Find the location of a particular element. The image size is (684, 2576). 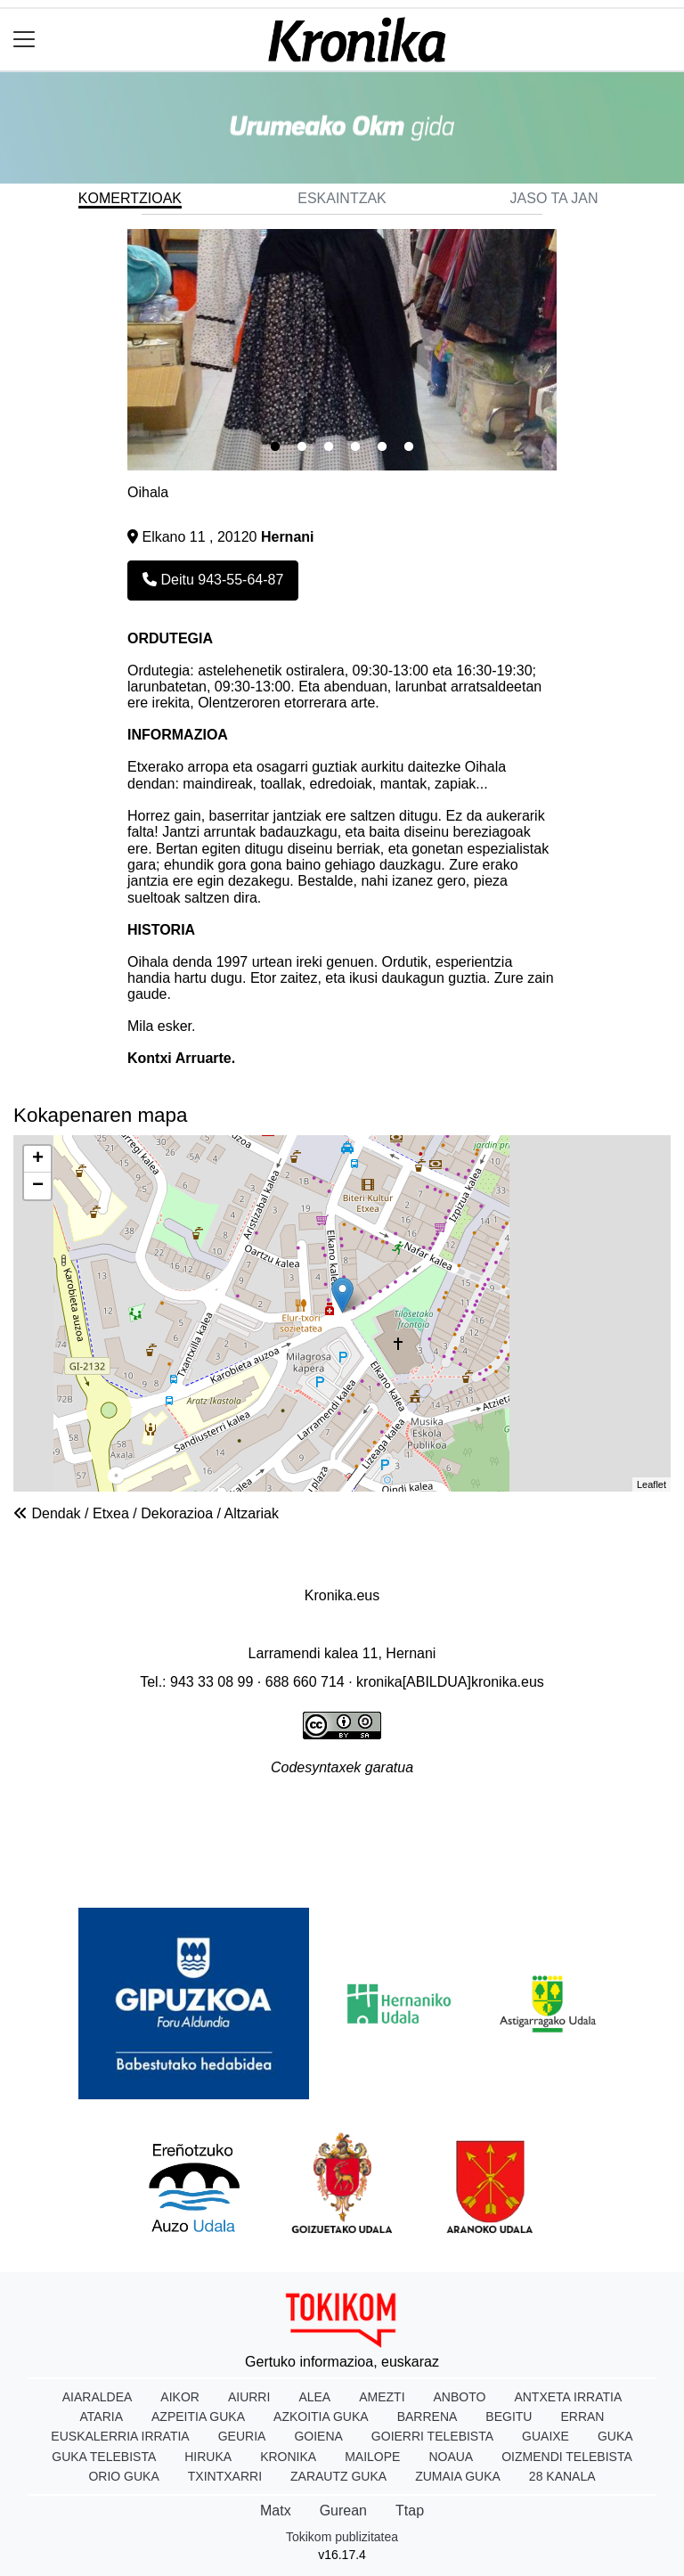

Euskalerria Irratia is located at coordinates (120, 2436).